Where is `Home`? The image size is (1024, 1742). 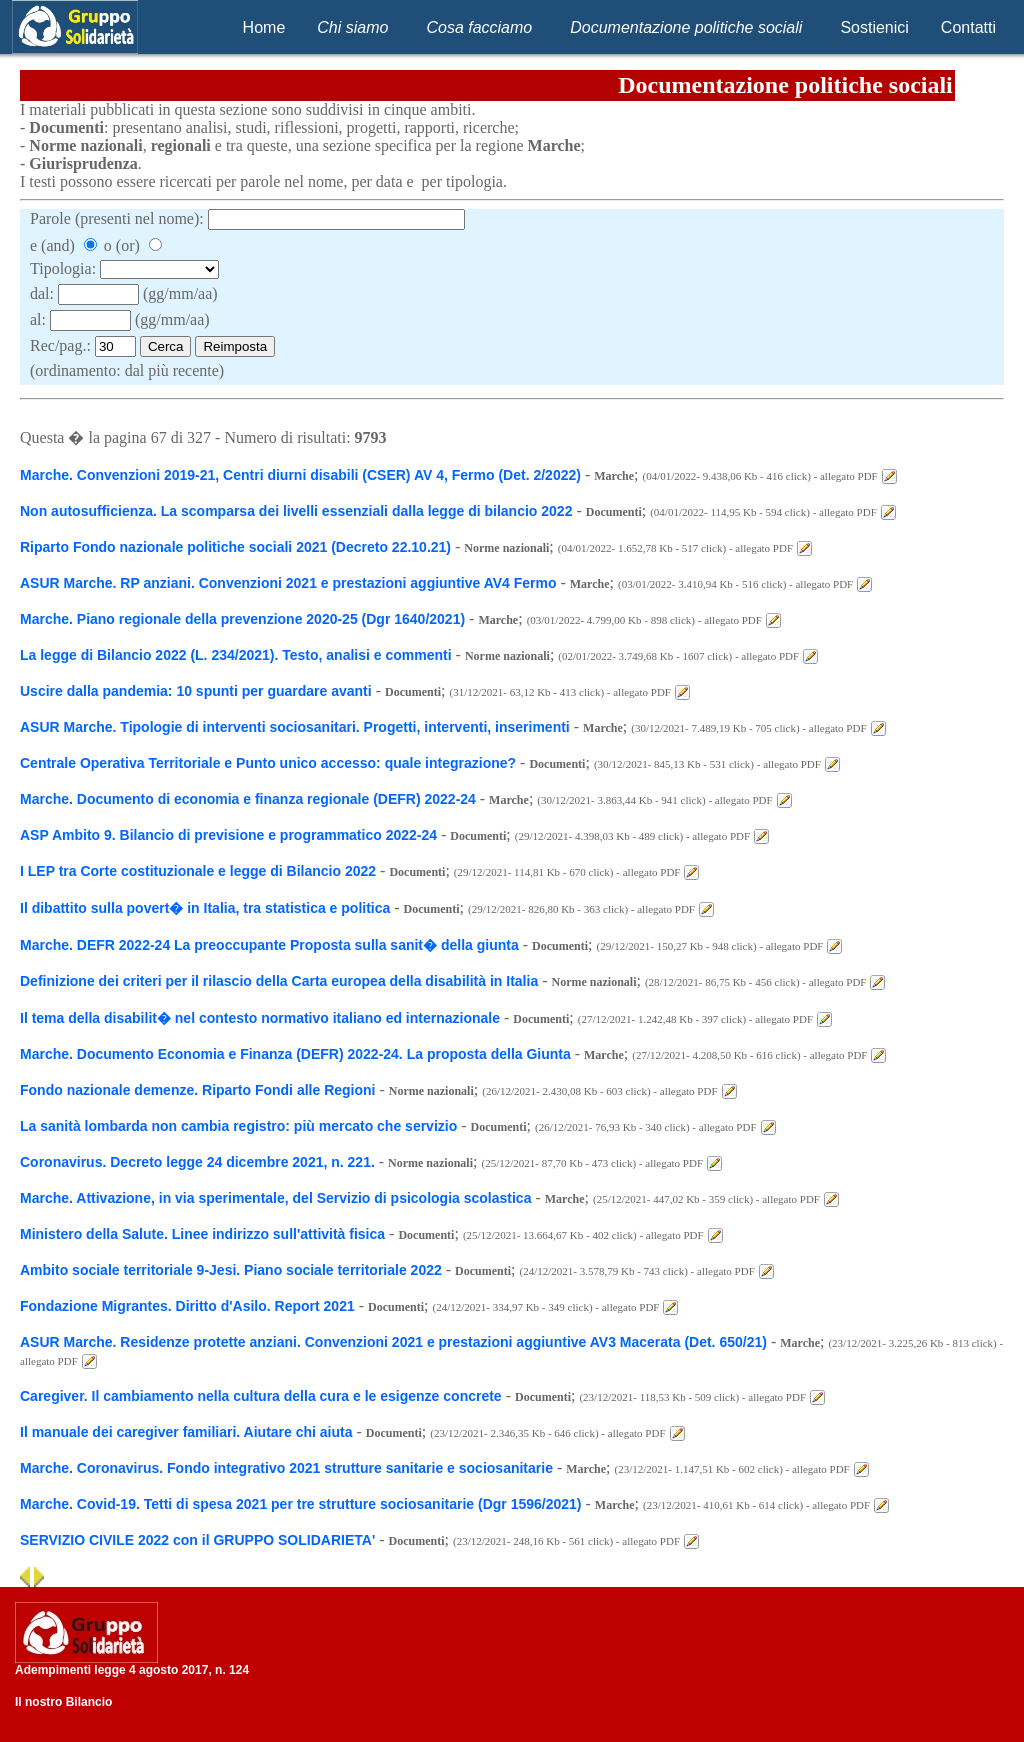 Home is located at coordinates (264, 27).